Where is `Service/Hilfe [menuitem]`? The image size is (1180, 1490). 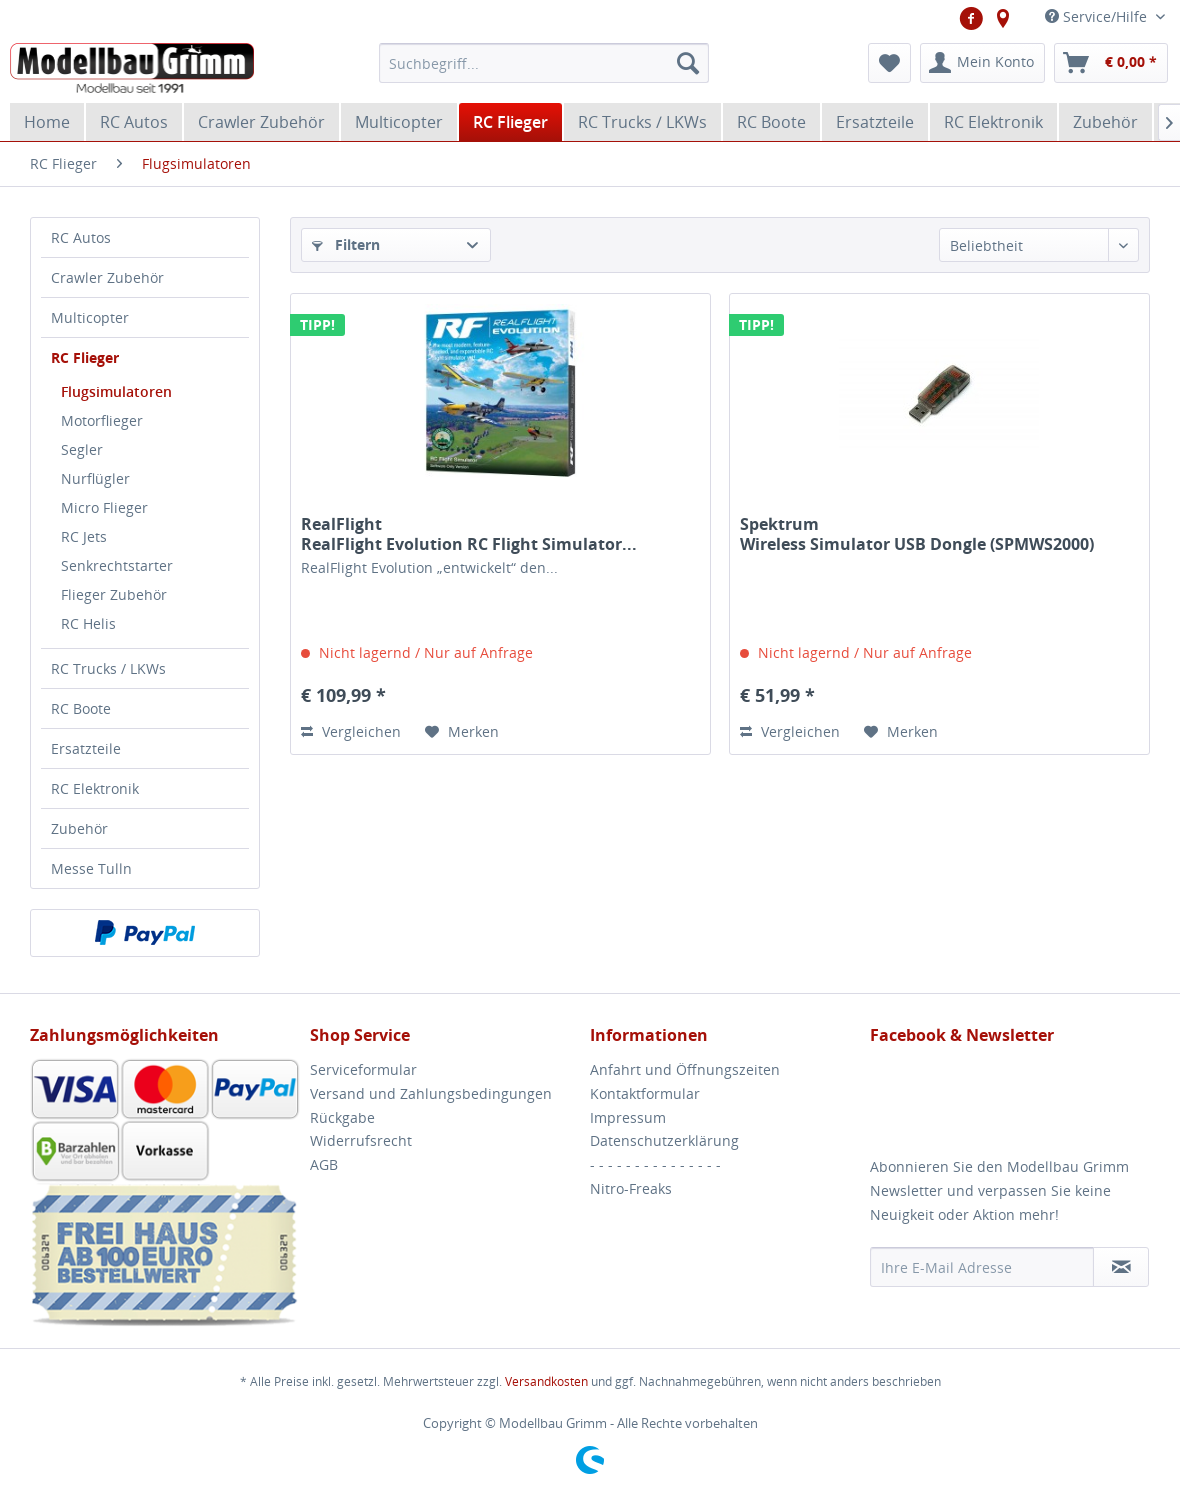
Service/Hilfe [menuitem] is located at coordinates (1098, 16).